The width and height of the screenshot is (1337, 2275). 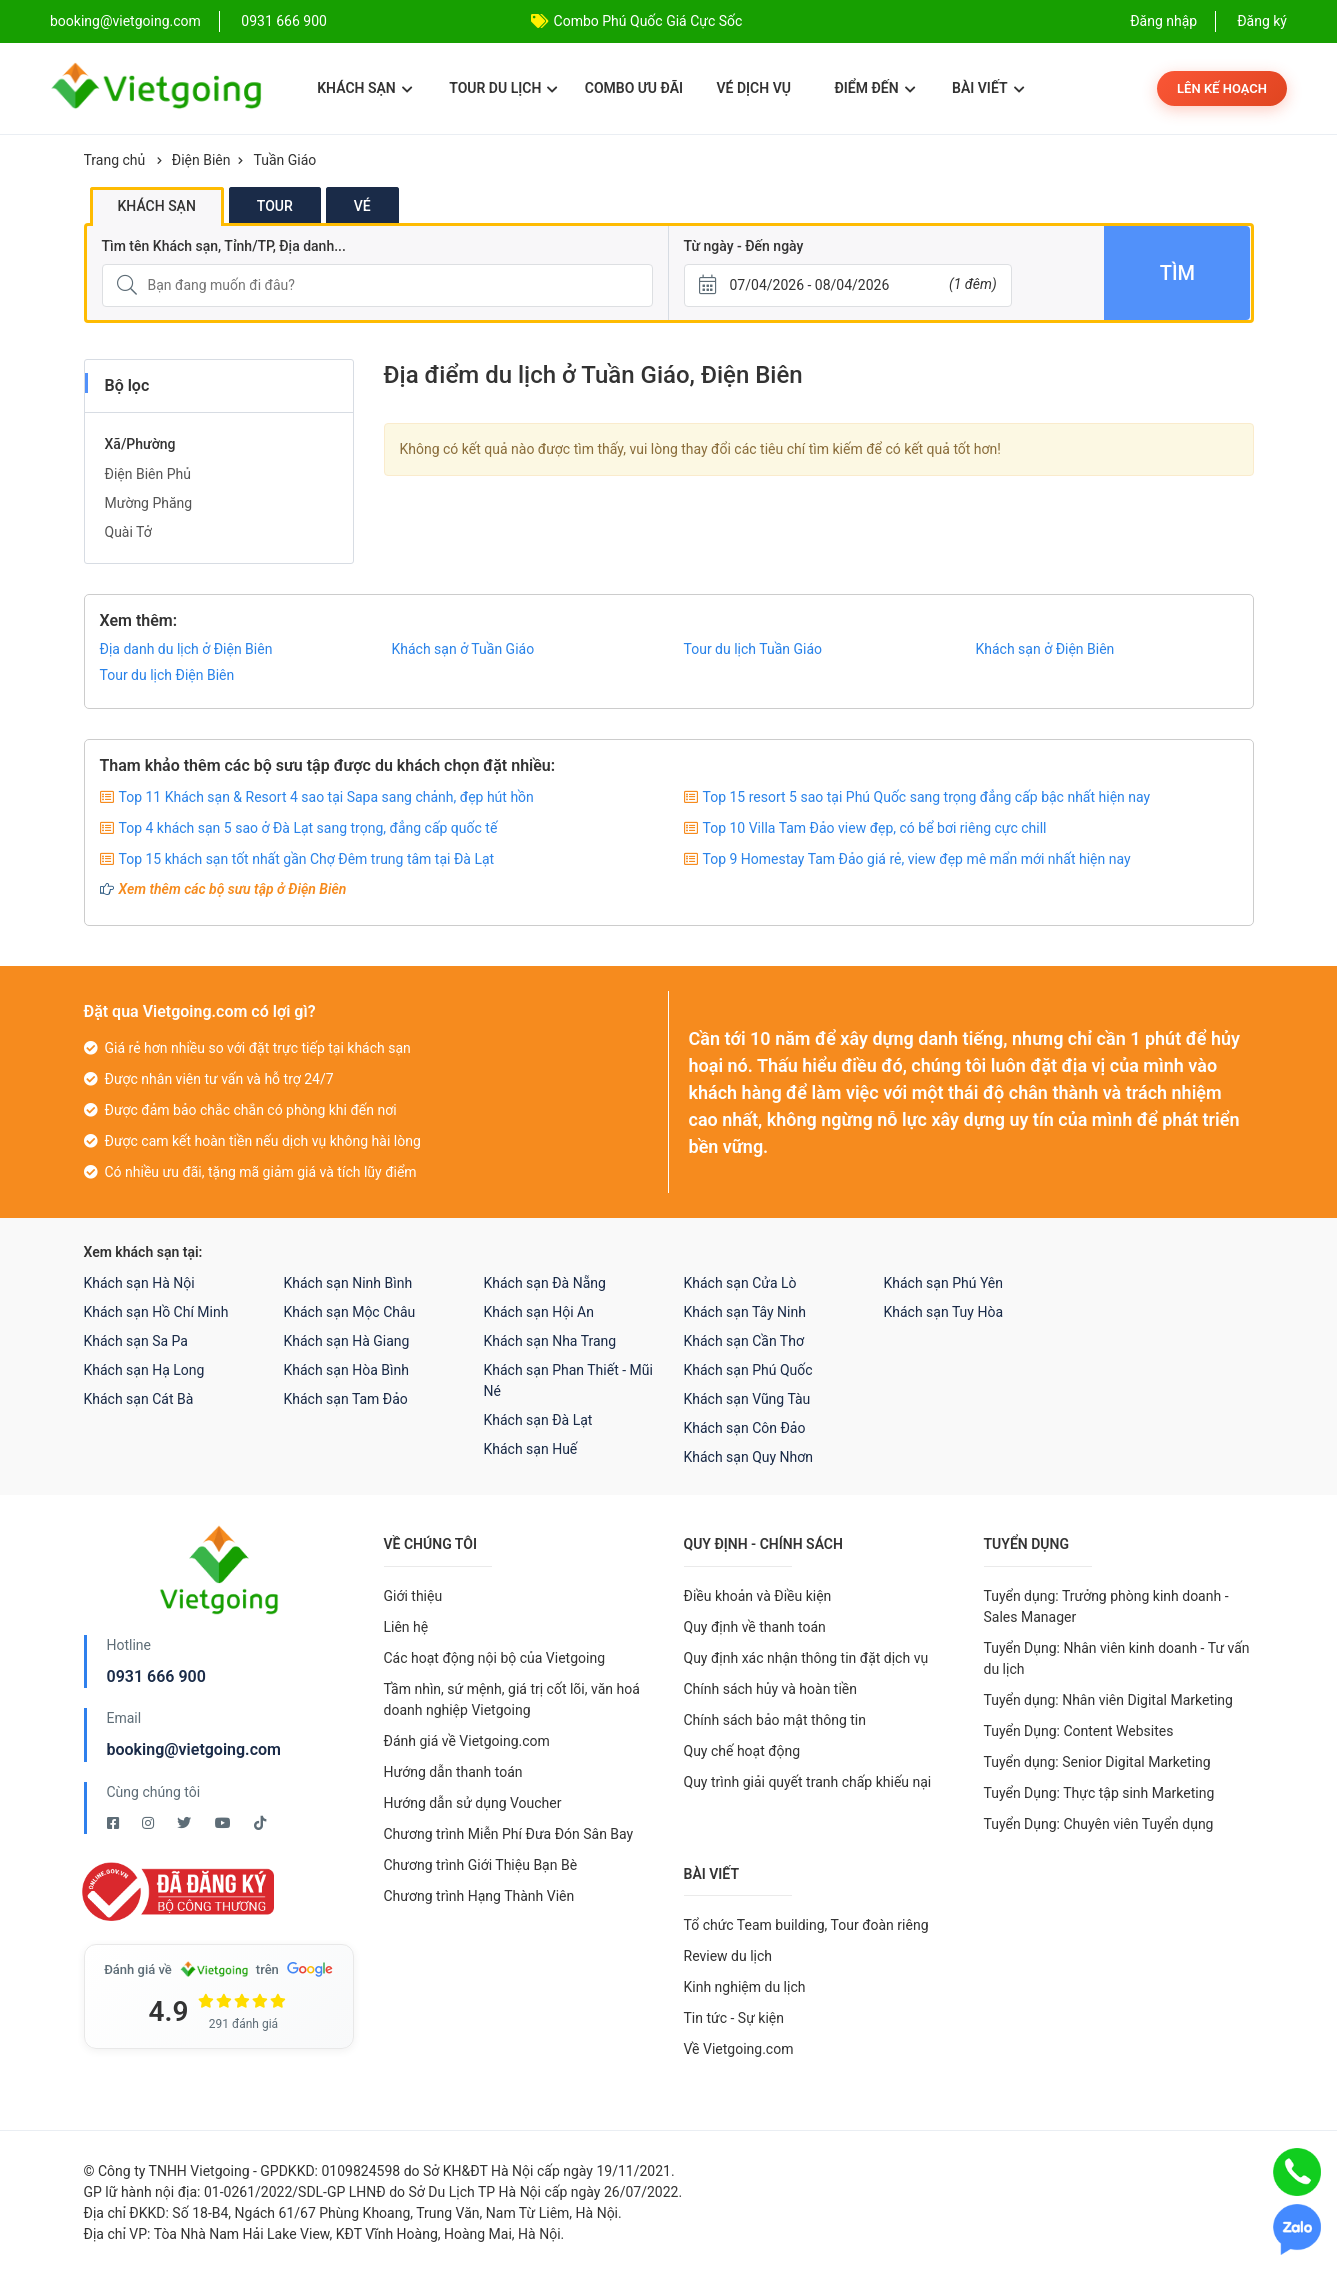 I want to click on Khách sạn Đà Nẵng, so click(x=545, y=1283).